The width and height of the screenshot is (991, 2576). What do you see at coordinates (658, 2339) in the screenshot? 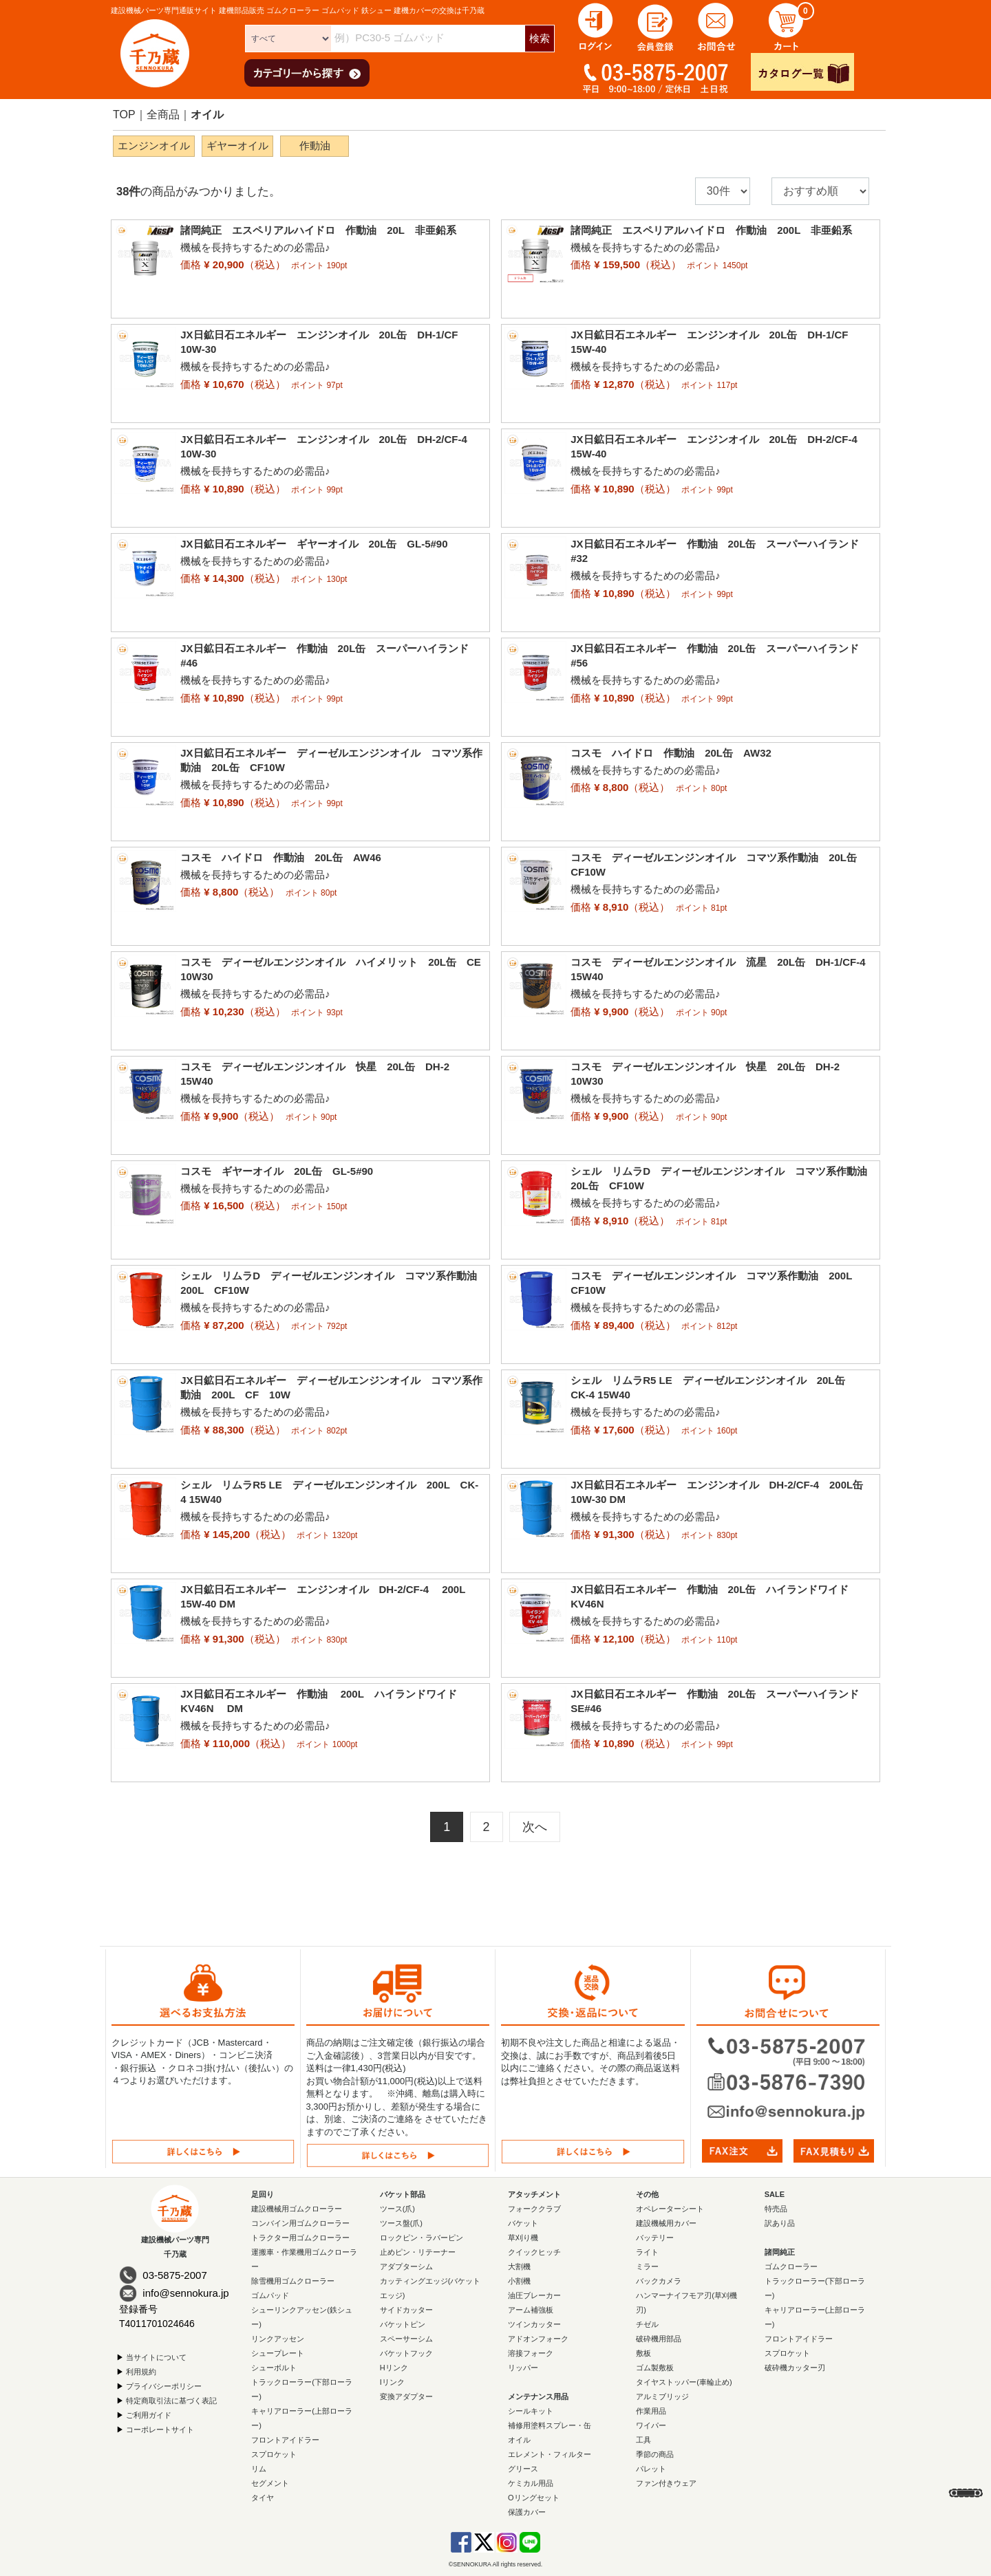
I see `破砕機用部品` at bounding box center [658, 2339].